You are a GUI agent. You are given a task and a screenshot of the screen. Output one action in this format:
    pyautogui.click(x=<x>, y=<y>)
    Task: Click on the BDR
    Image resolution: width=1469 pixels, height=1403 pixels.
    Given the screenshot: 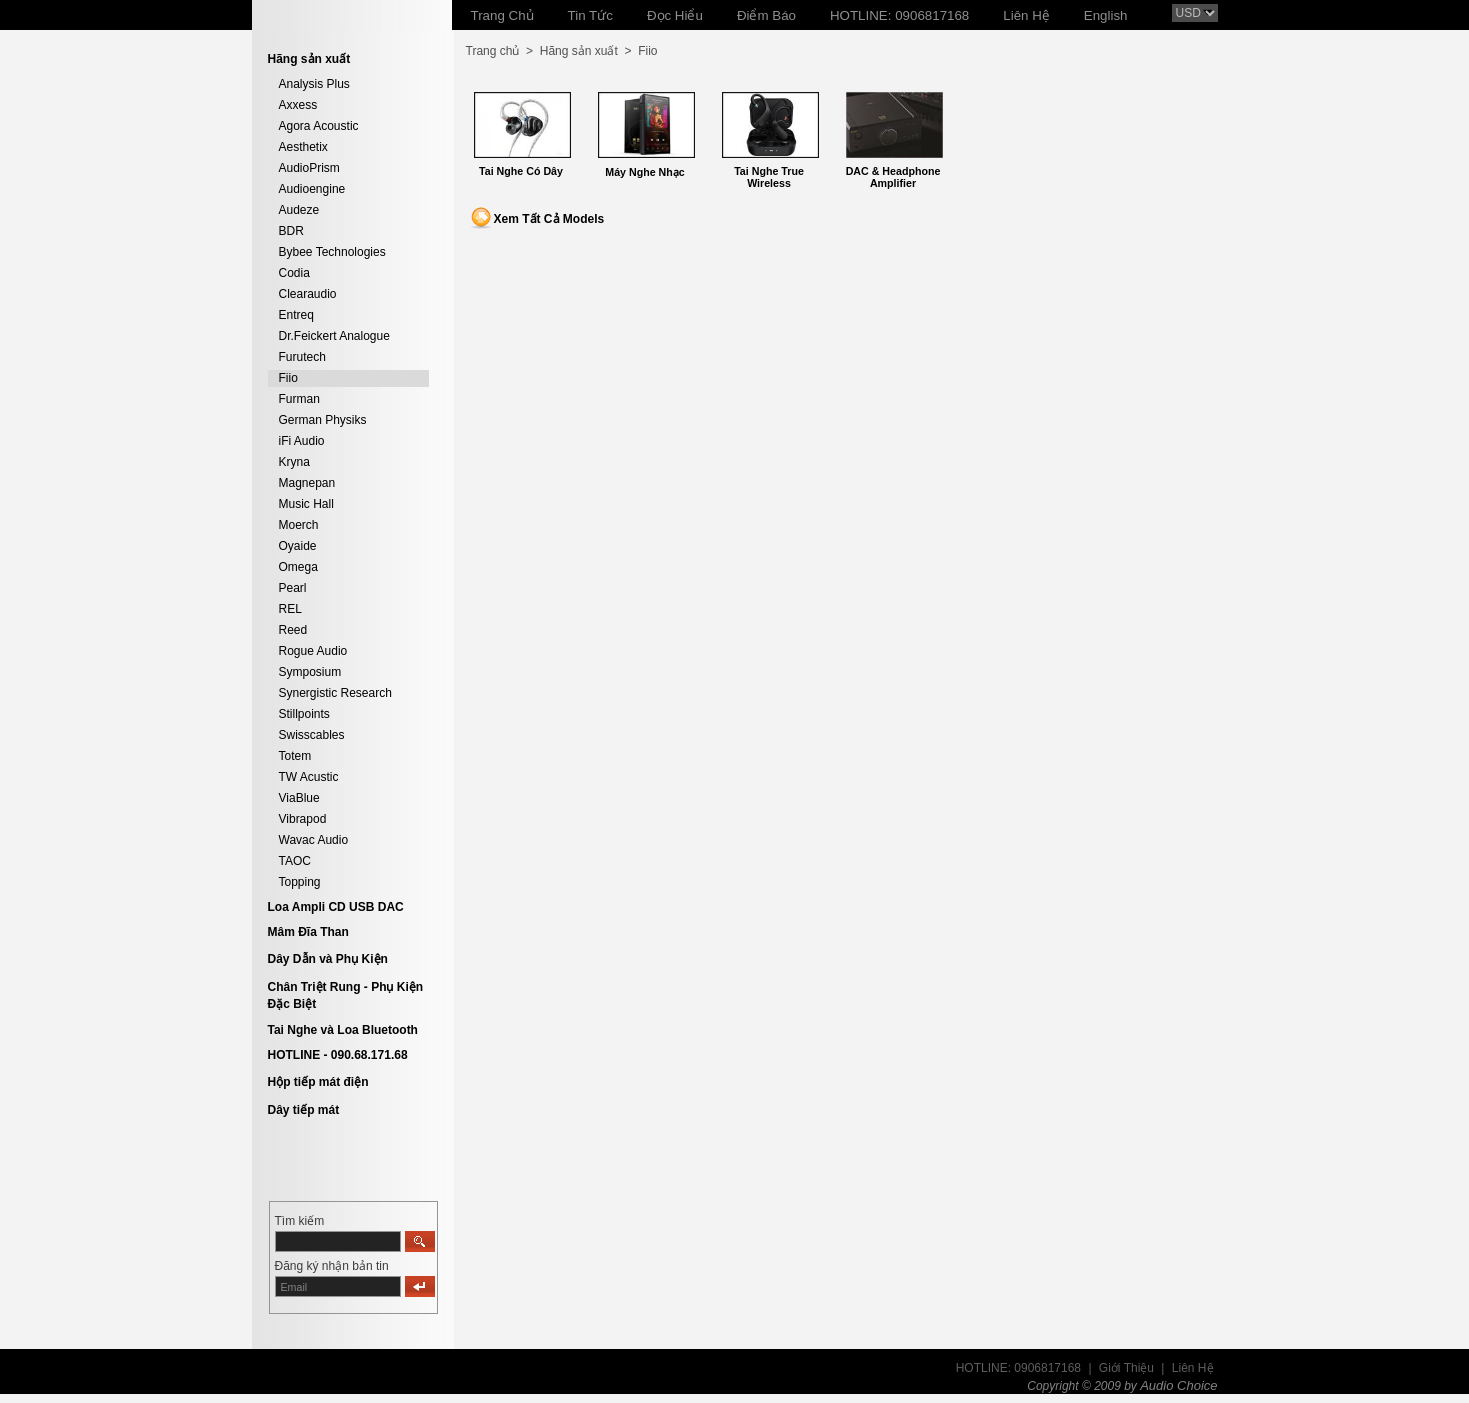 What is the action you would take?
    pyautogui.click(x=291, y=231)
    